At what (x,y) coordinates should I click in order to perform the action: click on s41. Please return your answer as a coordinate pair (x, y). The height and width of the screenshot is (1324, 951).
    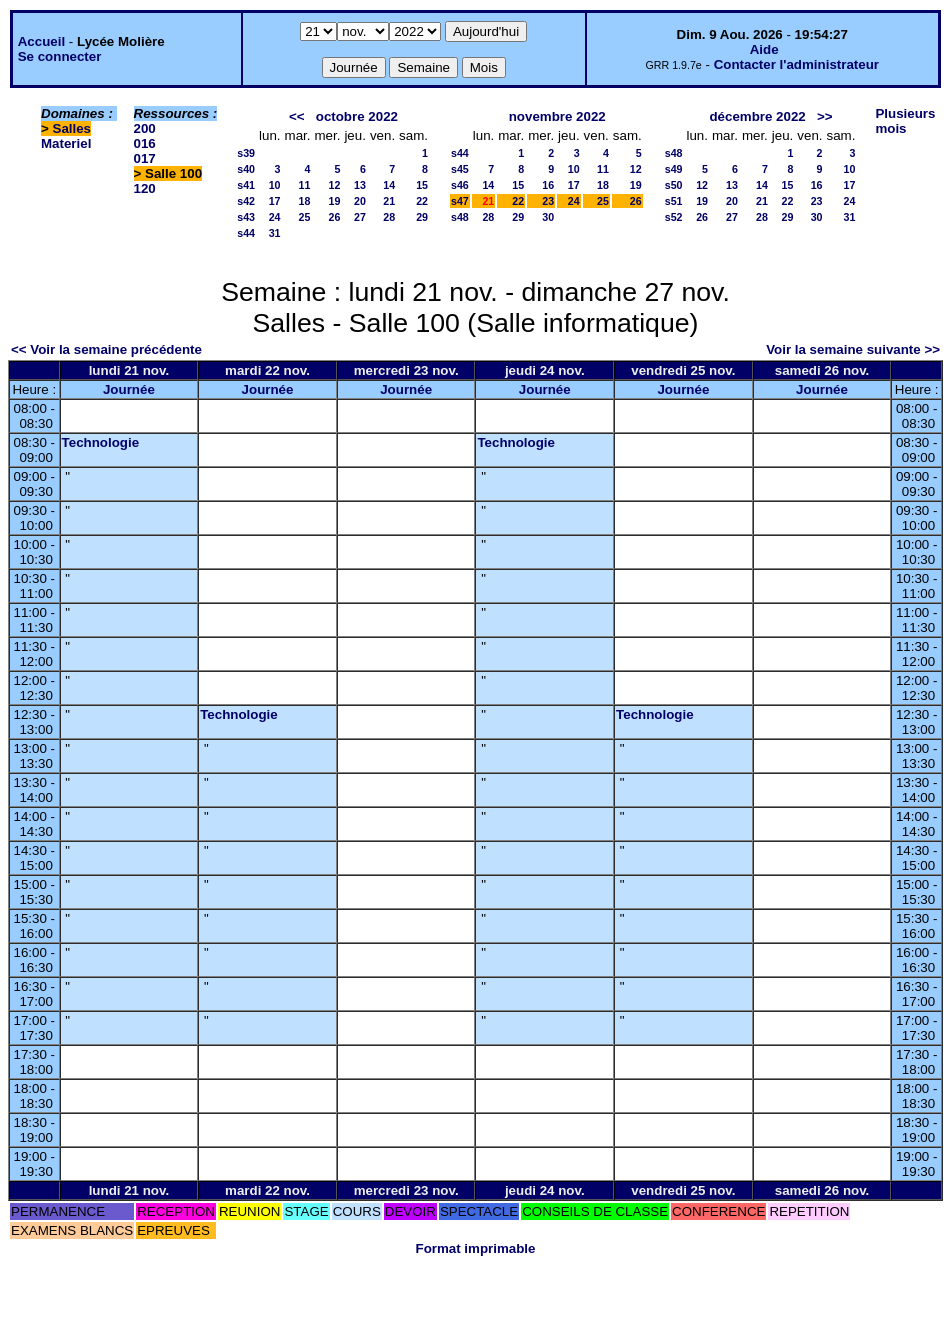
    Looking at the image, I should click on (246, 185).